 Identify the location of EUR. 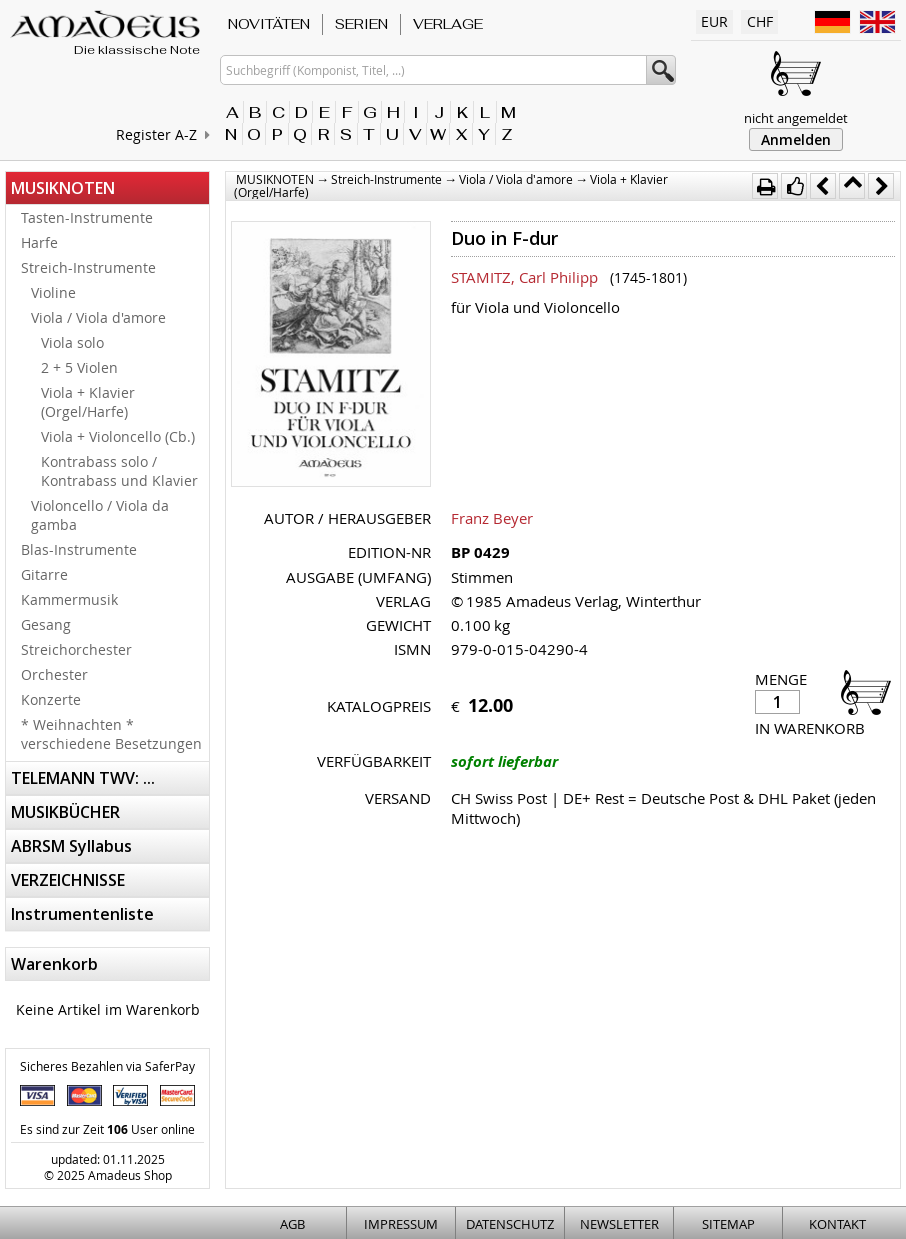
(714, 21).